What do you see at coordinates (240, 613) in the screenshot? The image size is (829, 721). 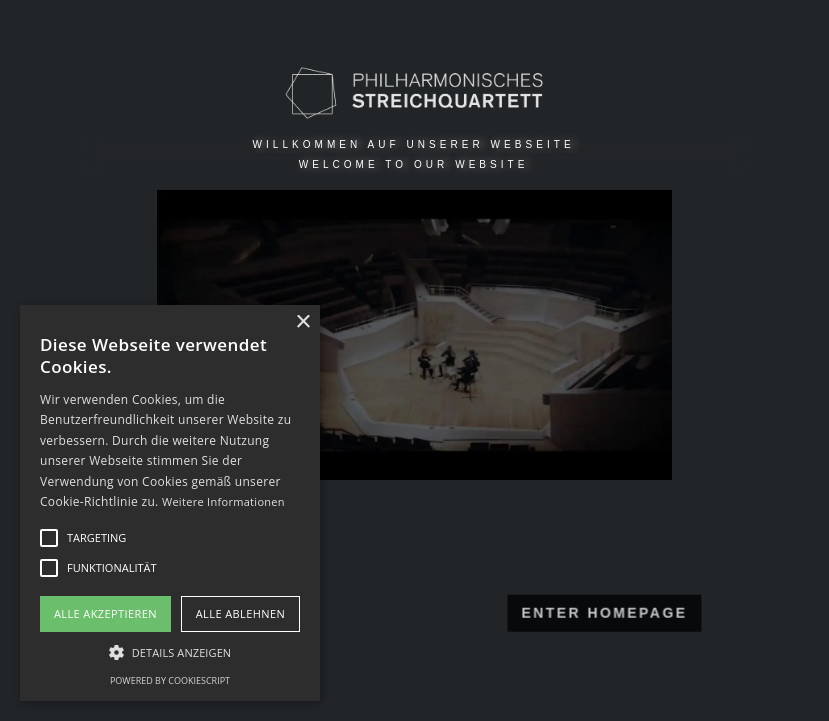 I see `Alle ablehnen [button]` at bounding box center [240, 613].